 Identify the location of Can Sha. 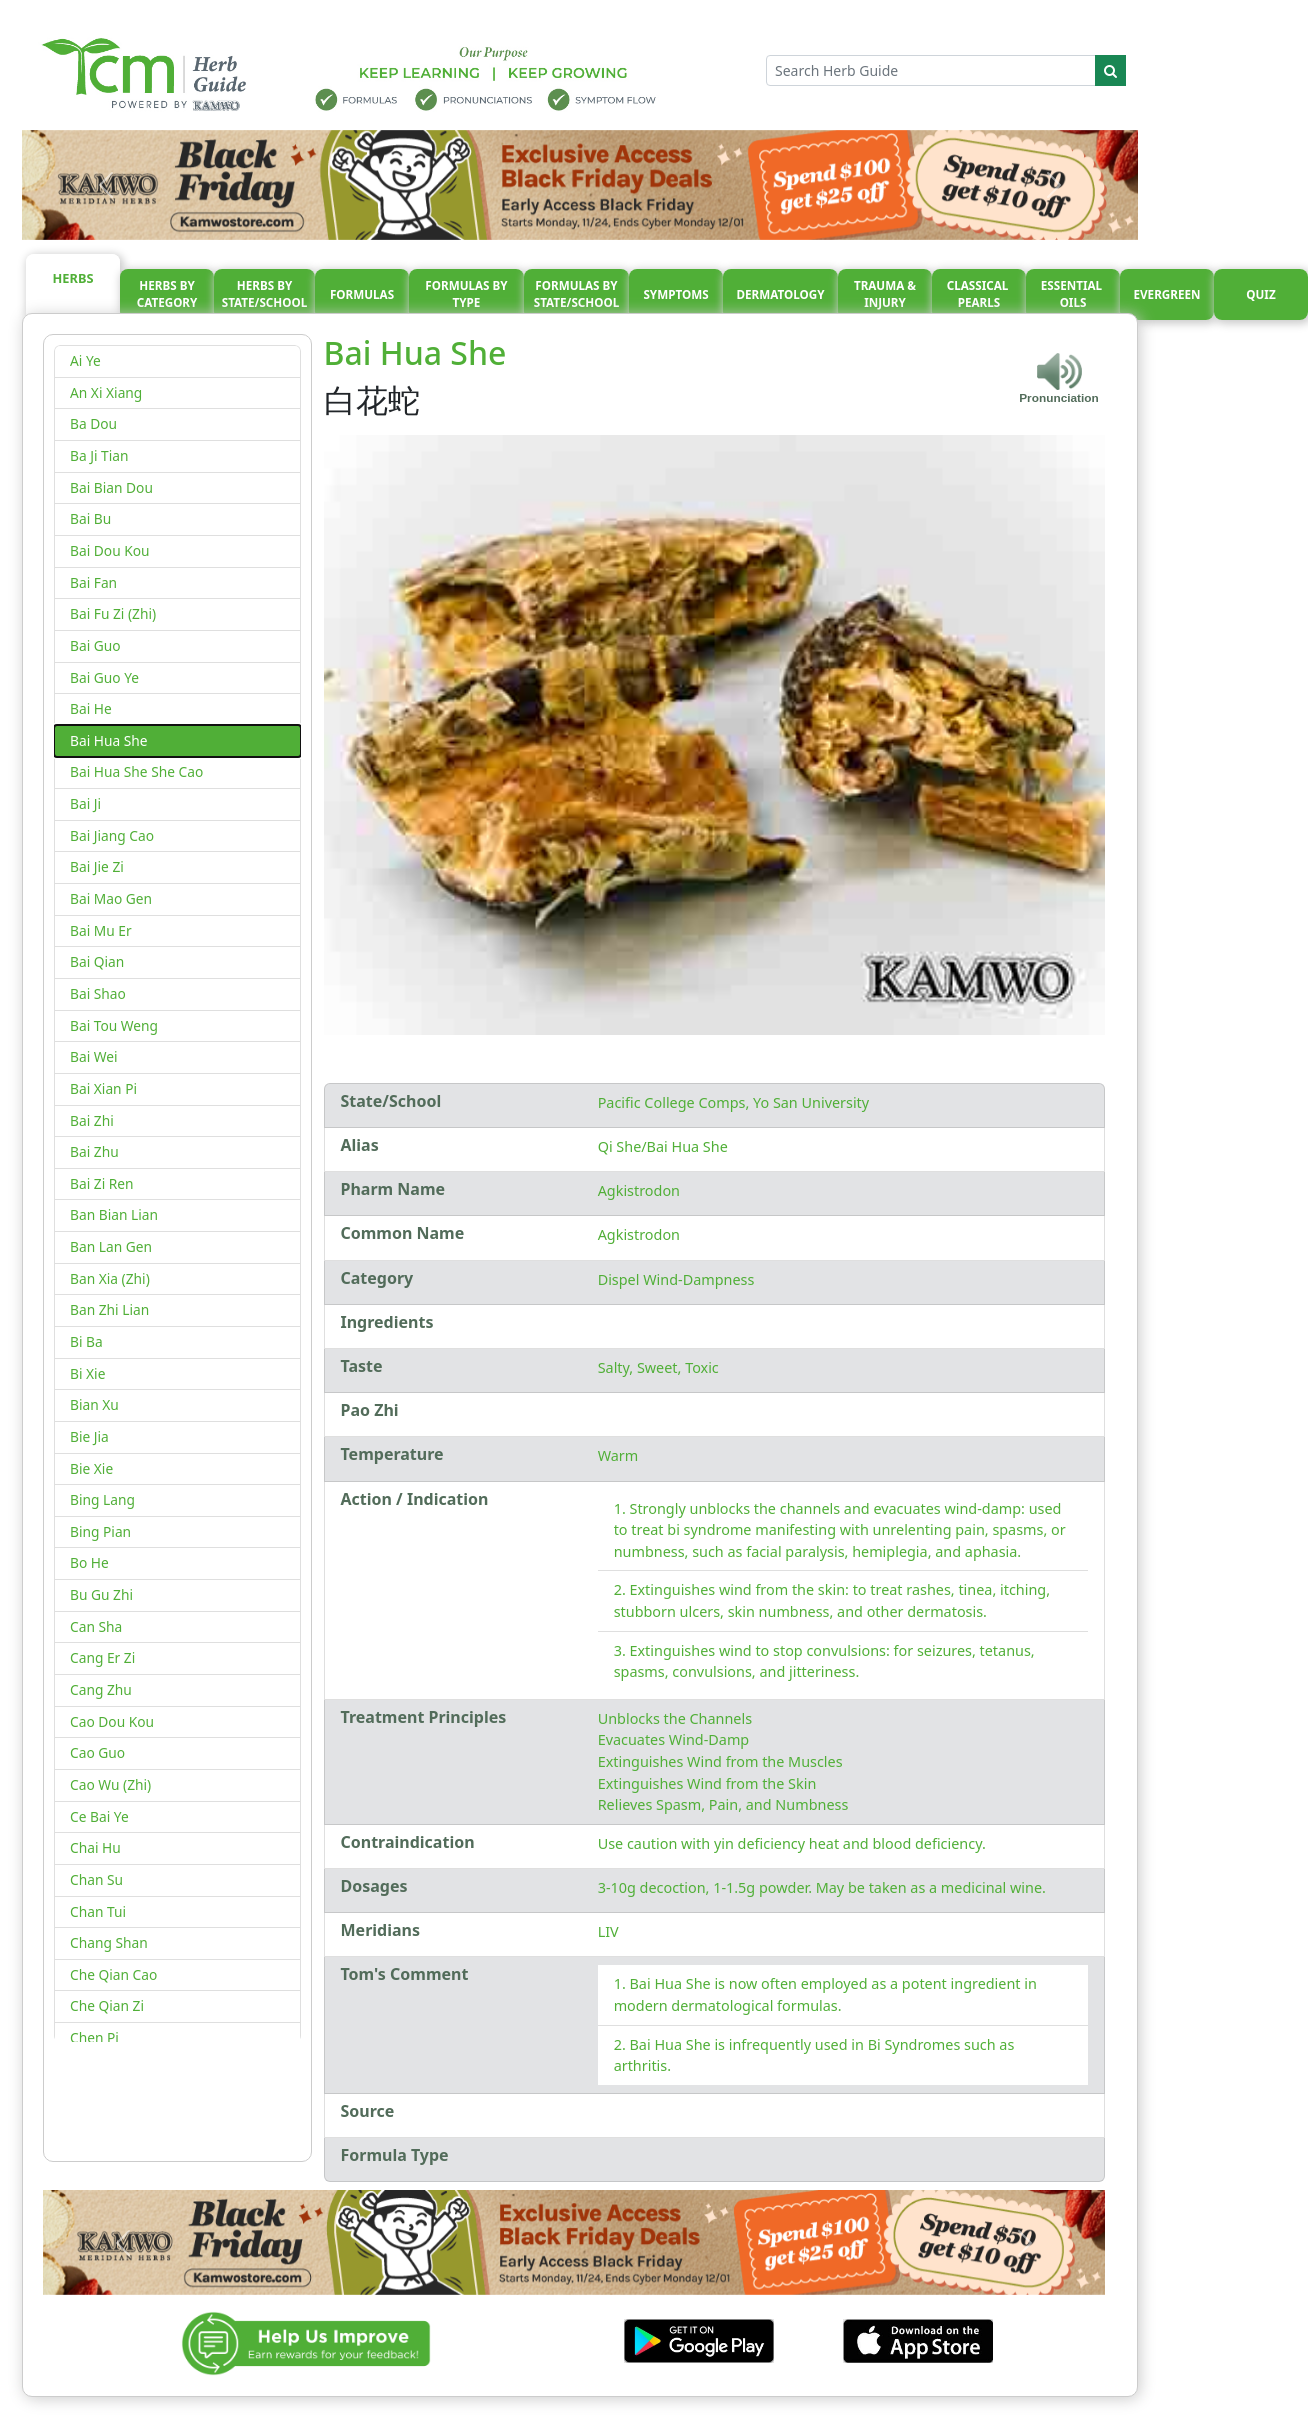
(96, 1626).